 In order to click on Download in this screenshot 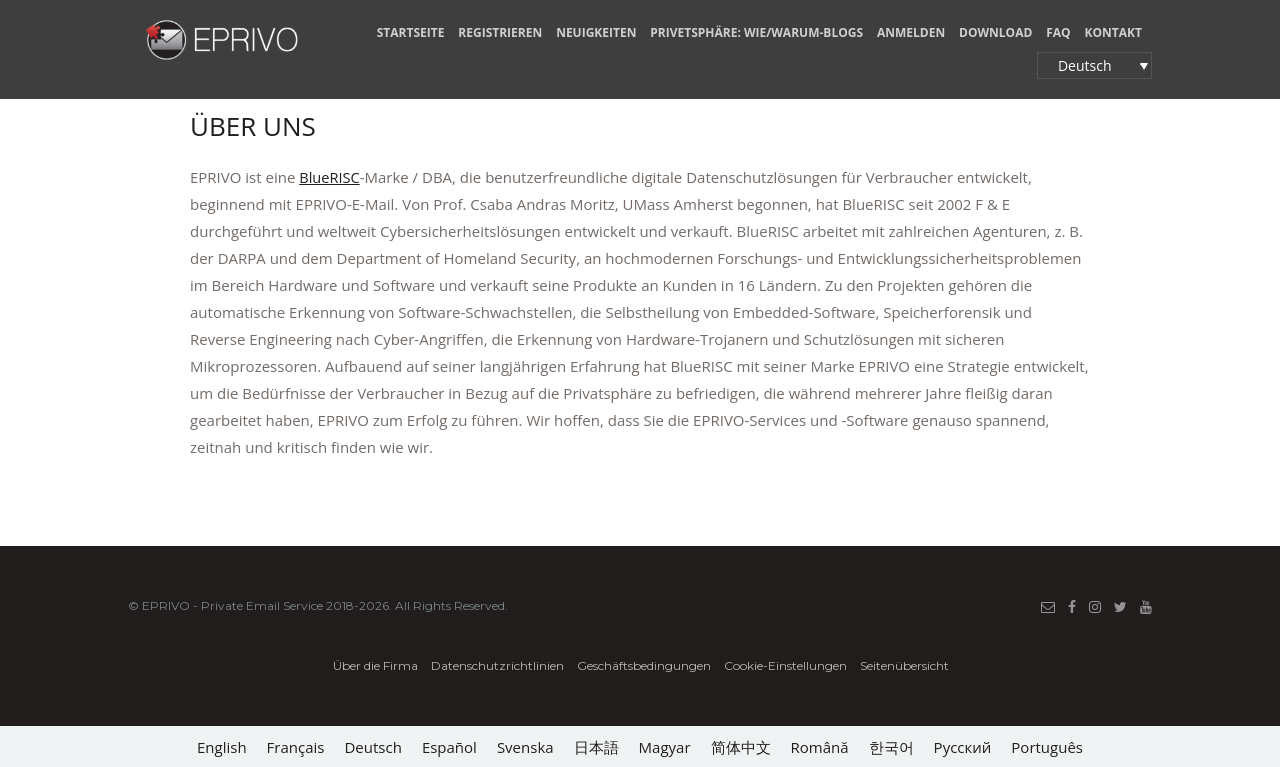, I will do `click(995, 32)`.